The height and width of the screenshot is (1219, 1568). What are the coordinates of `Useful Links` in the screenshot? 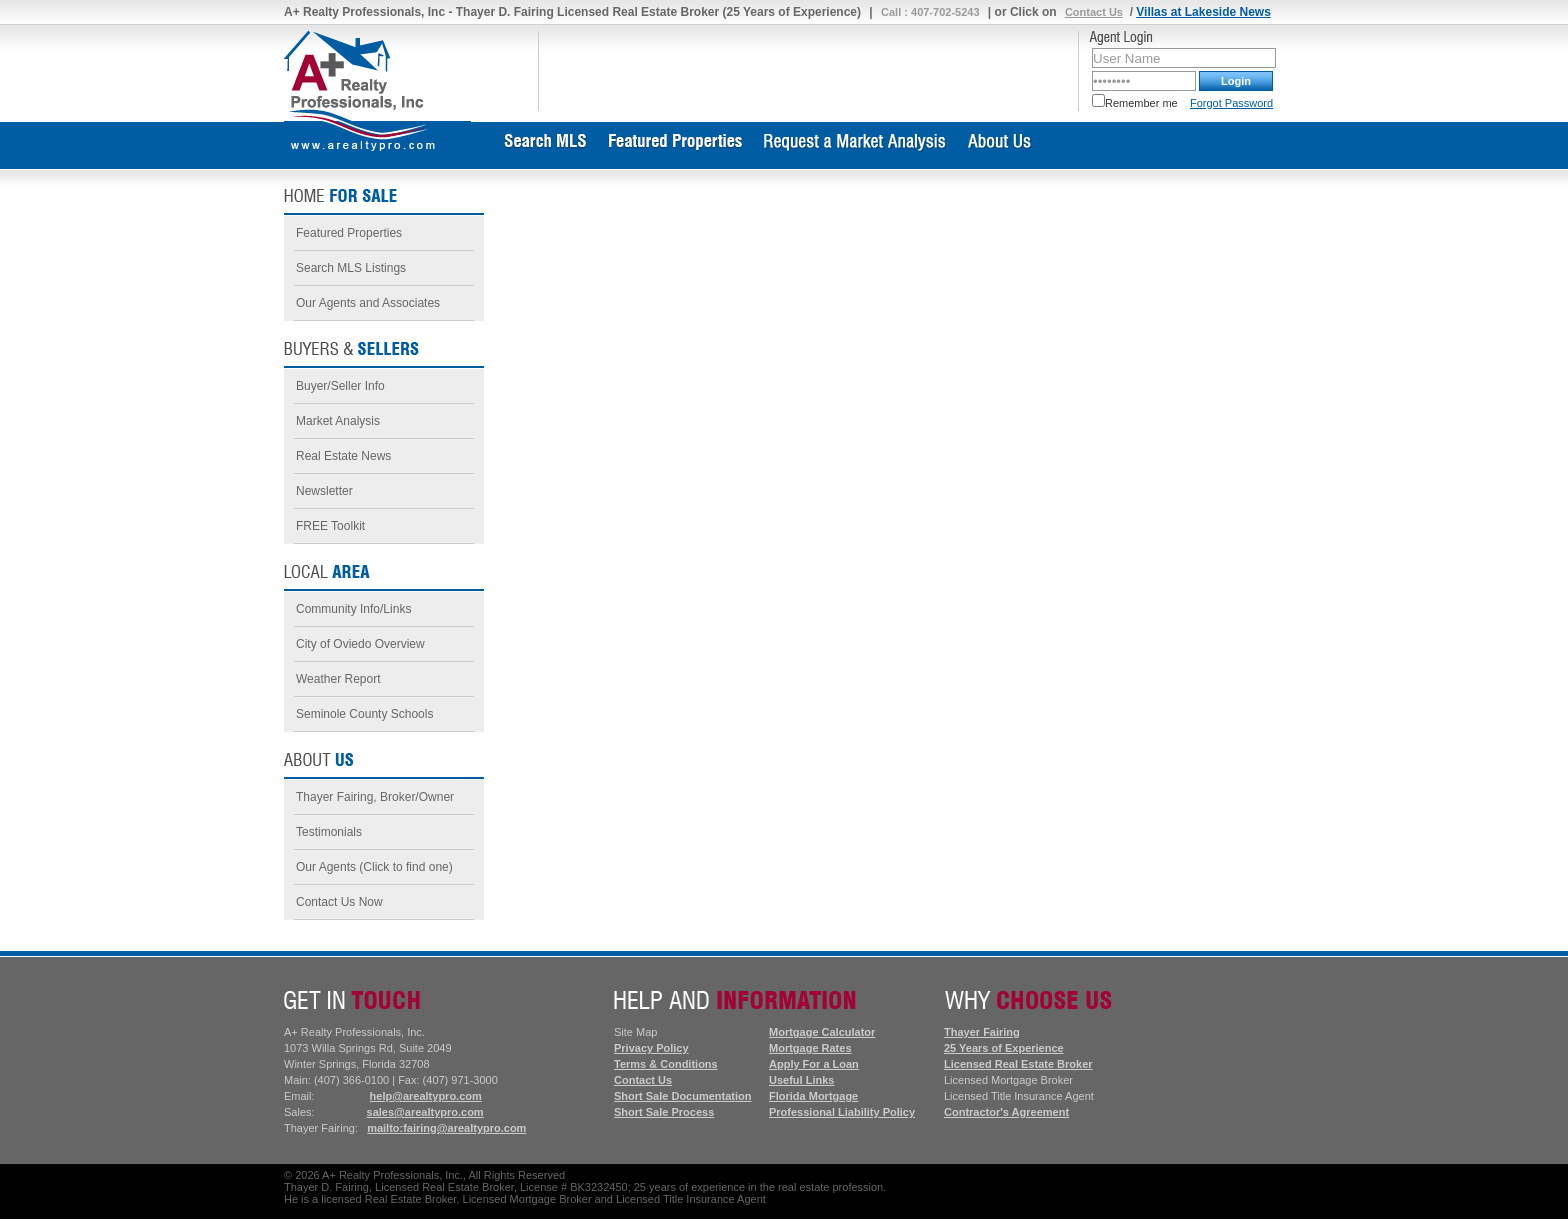 It's located at (801, 1080).